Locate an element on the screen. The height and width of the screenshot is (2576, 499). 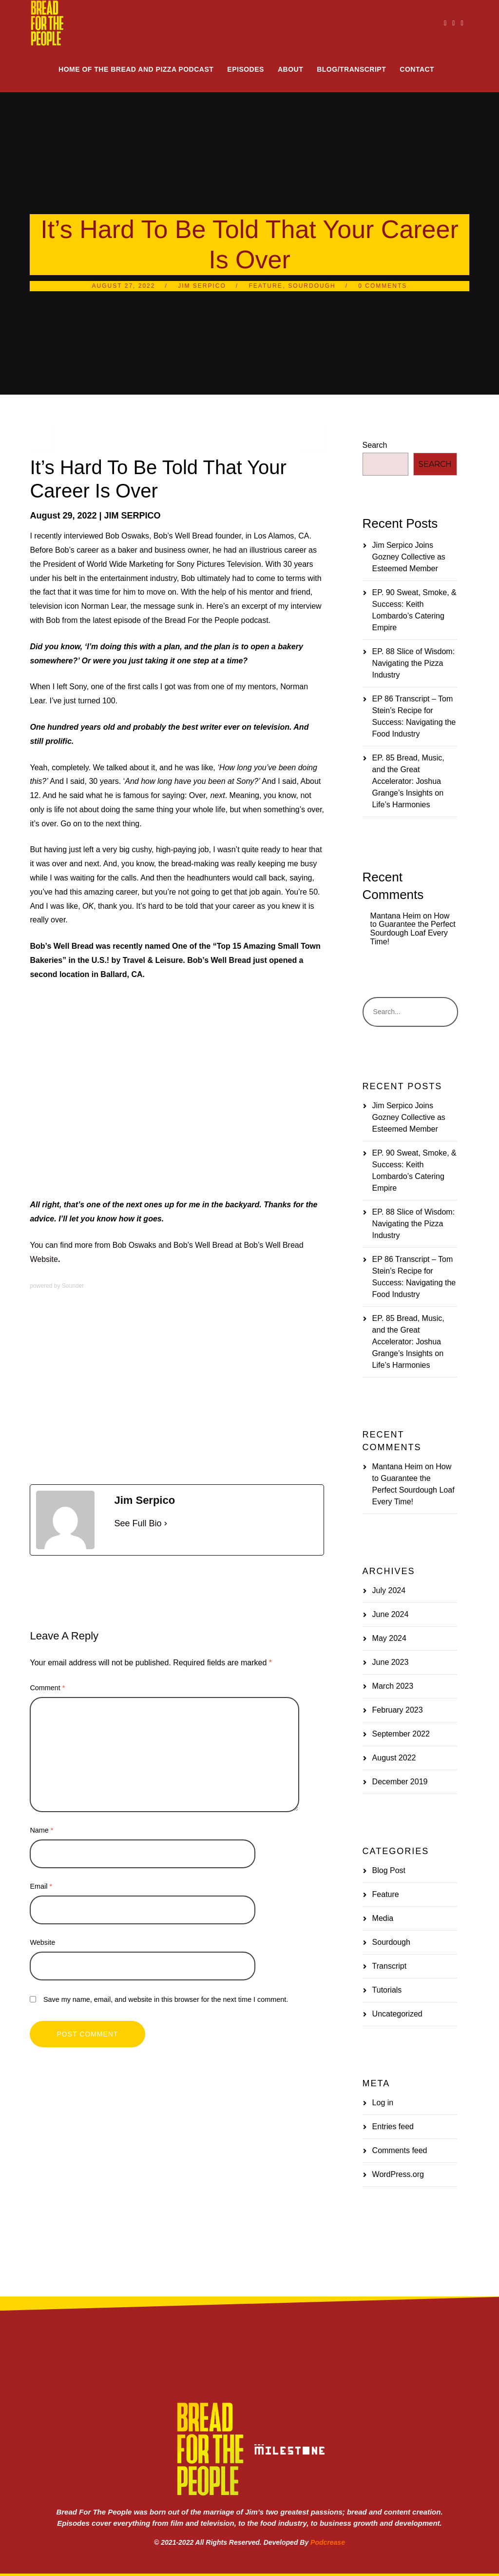
Comments feed is located at coordinates (399, 2150).